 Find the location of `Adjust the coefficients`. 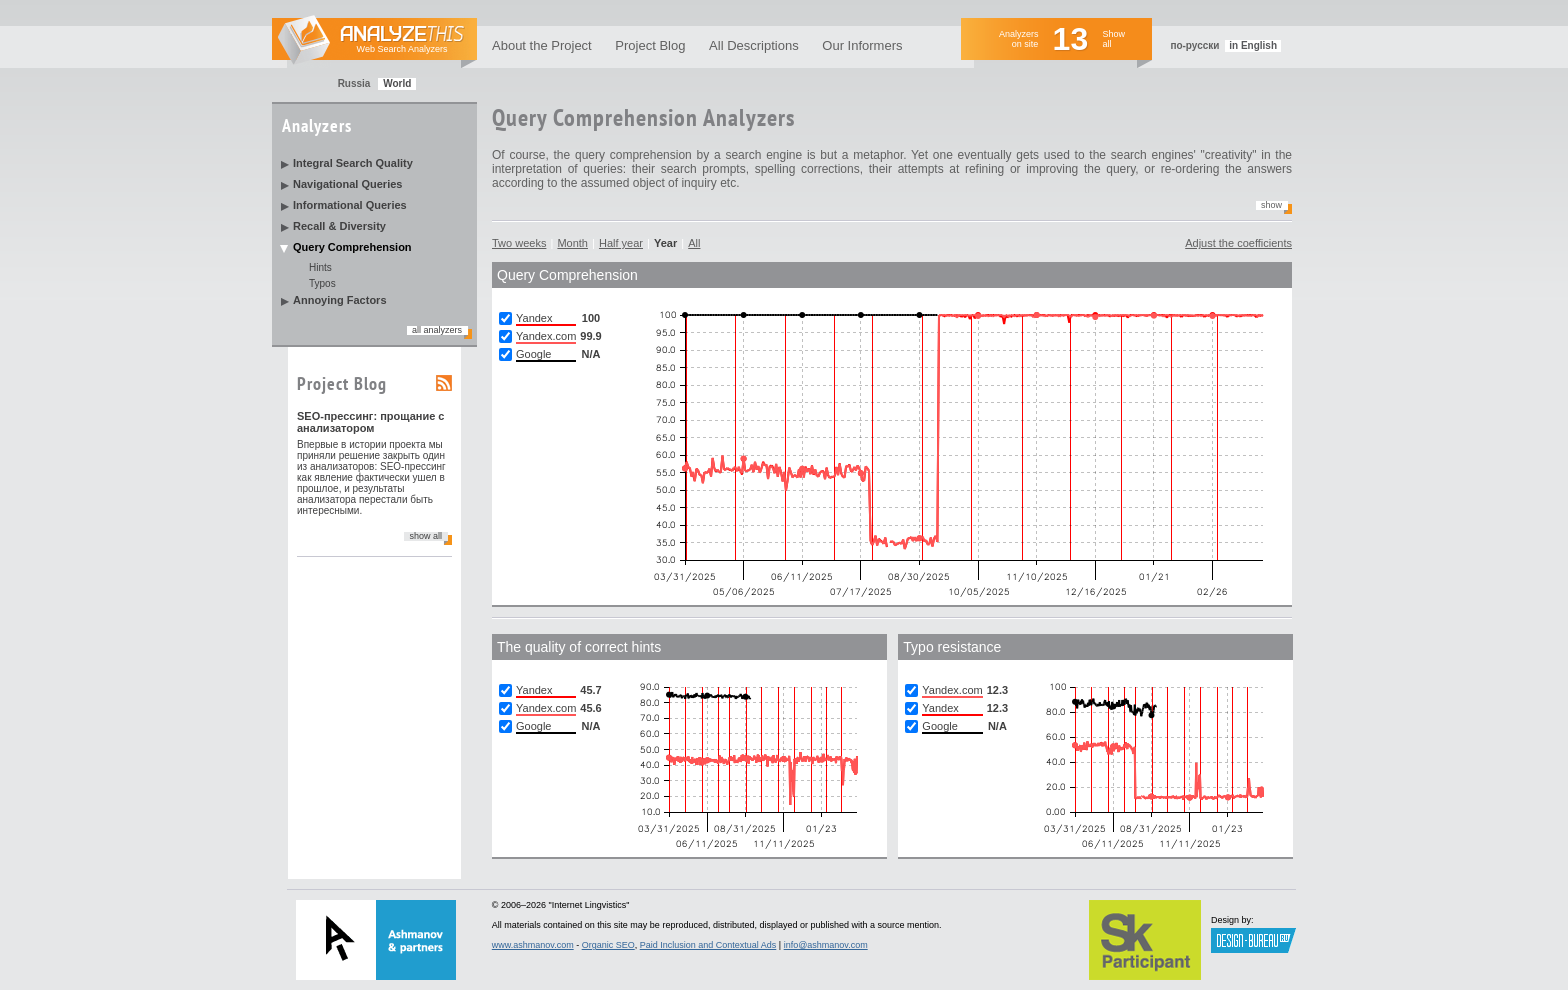

Adjust the coefficients is located at coordinates (1238, 243).